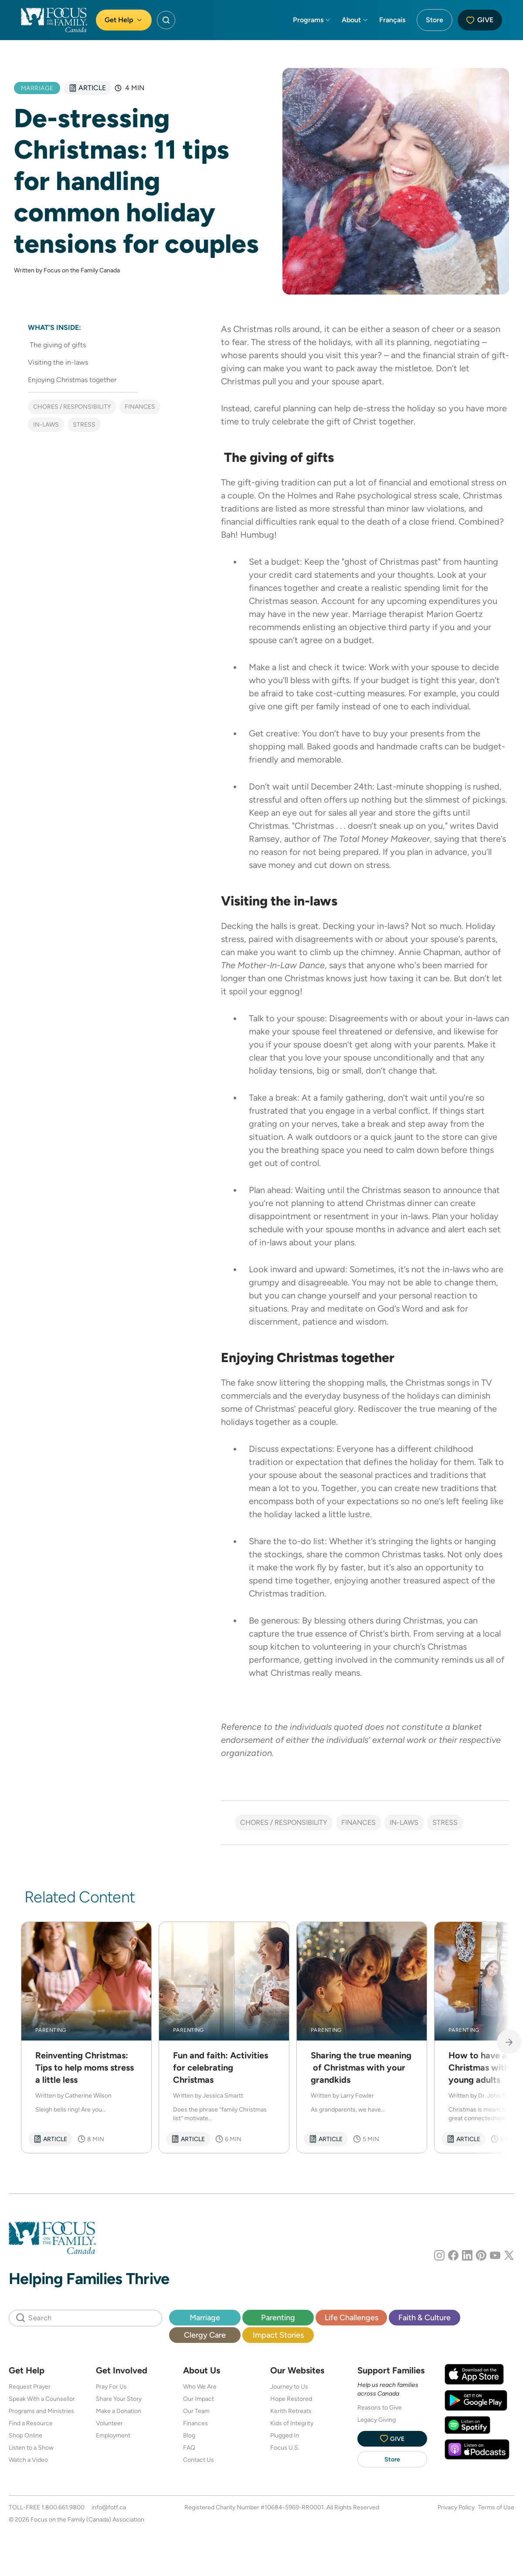 The height and width of the screenshot is (2576, 523). What do you see at coordinates (30, 2386) in the screenshot?
I see `Request Prayer` at bounding box center [30, 2386].